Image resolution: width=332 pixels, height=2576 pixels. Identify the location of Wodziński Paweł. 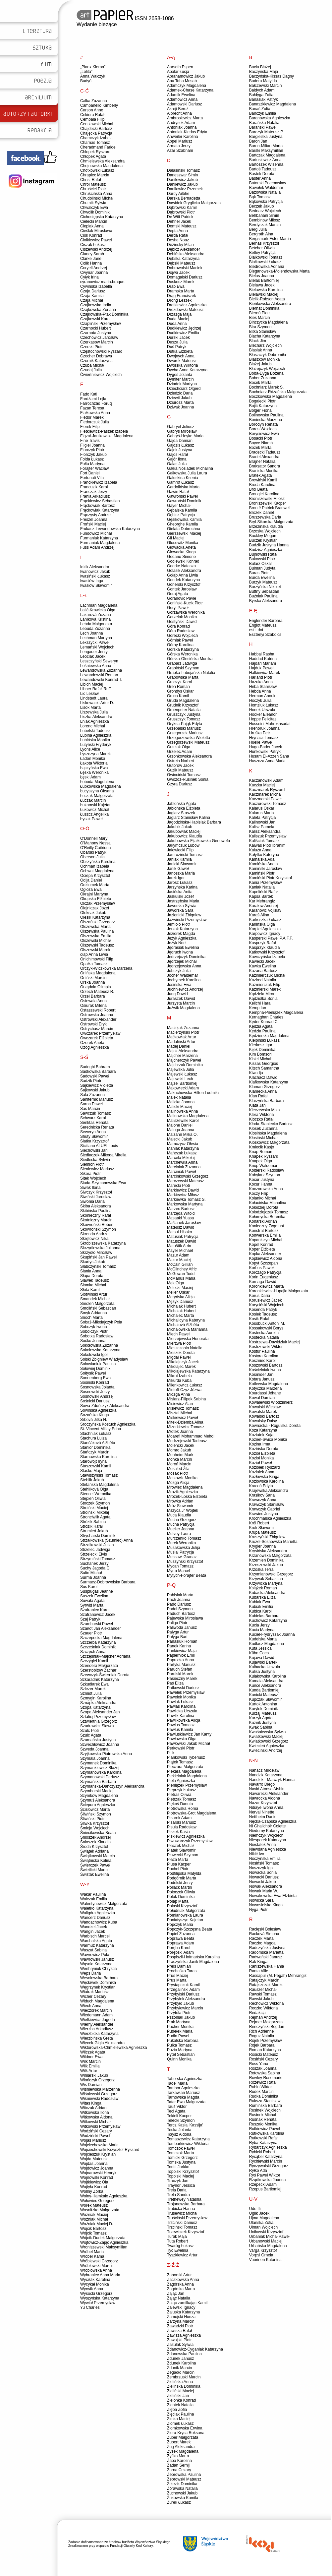
(95, 2135).